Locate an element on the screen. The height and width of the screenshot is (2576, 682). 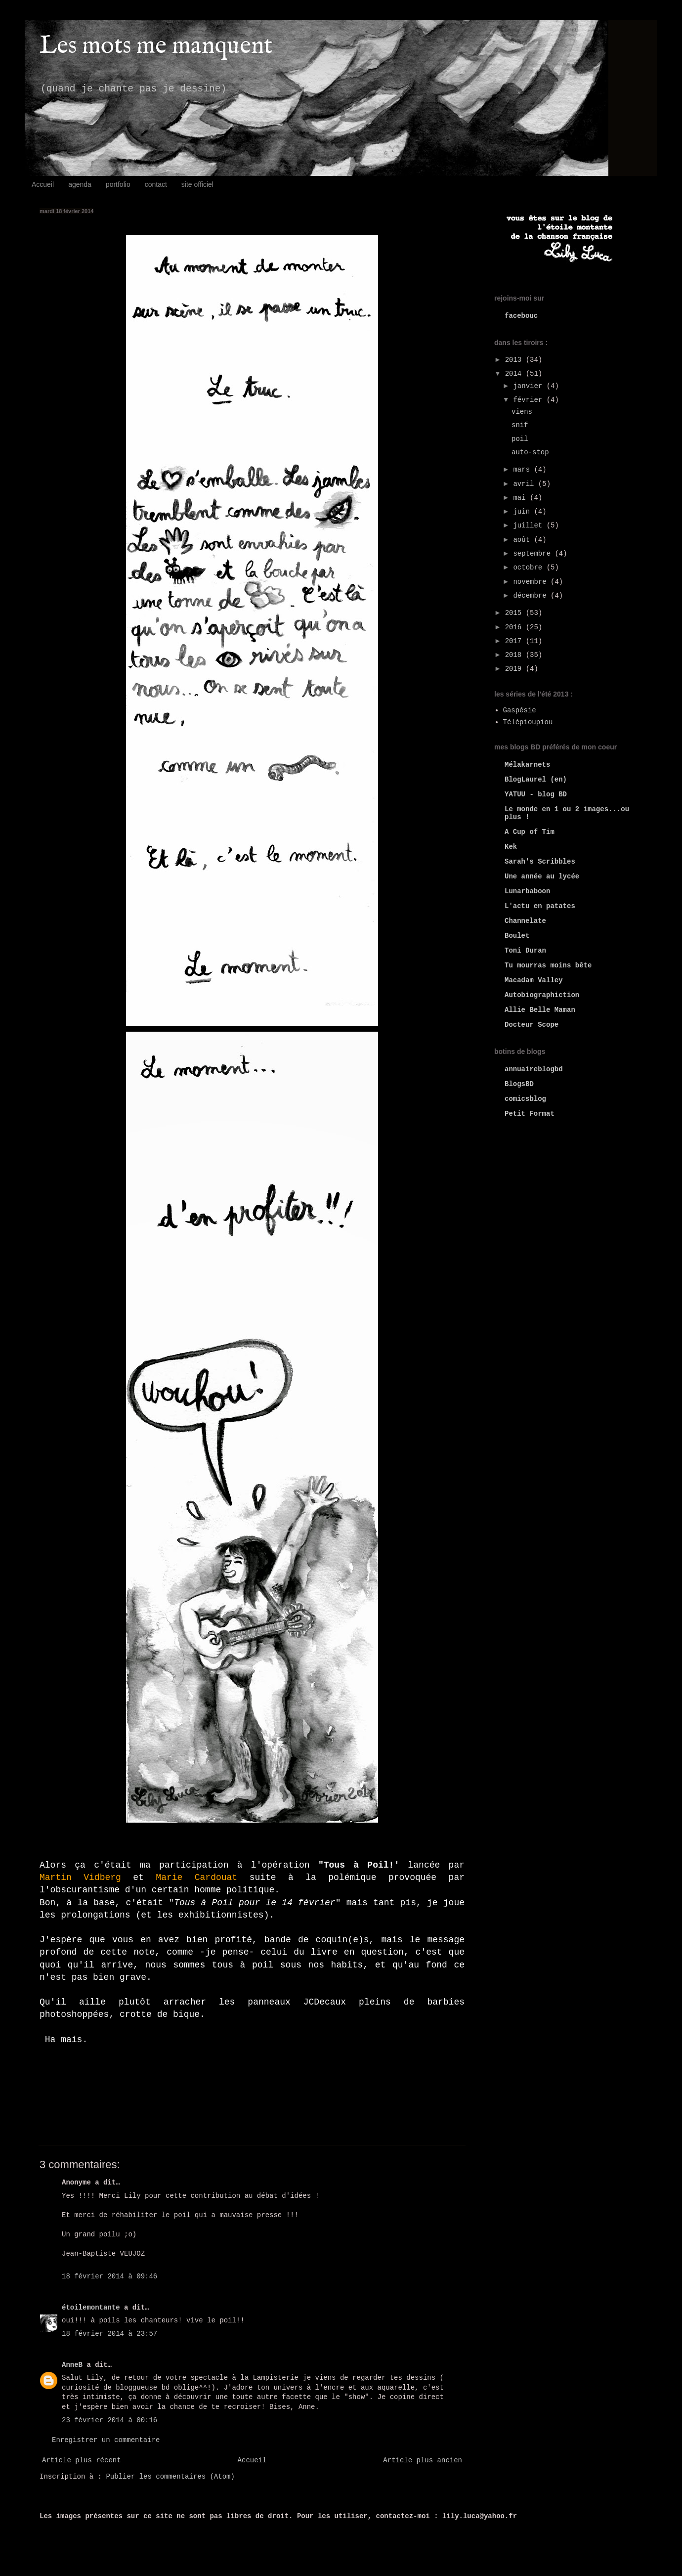
18 février 2014 à 23:57 is located at coordinates (109, 2334).